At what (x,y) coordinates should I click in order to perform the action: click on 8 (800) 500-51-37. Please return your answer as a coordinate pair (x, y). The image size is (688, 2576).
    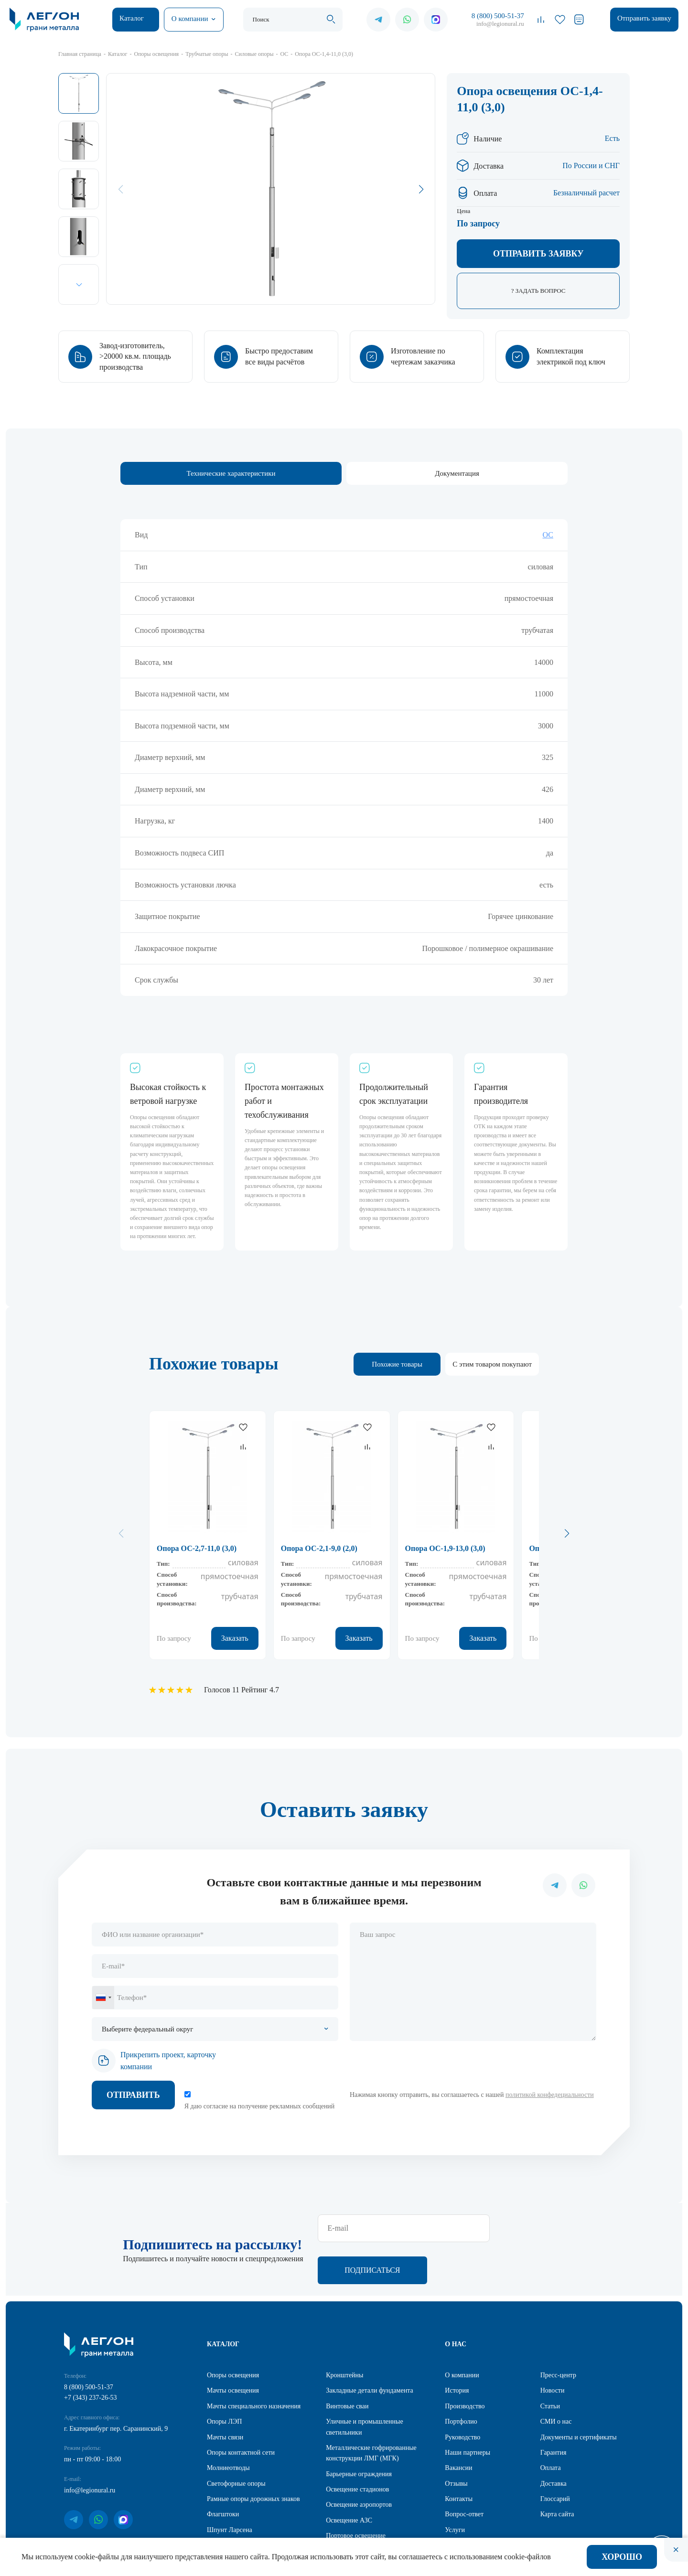
    Looking at the image, I should click on (498, 16).